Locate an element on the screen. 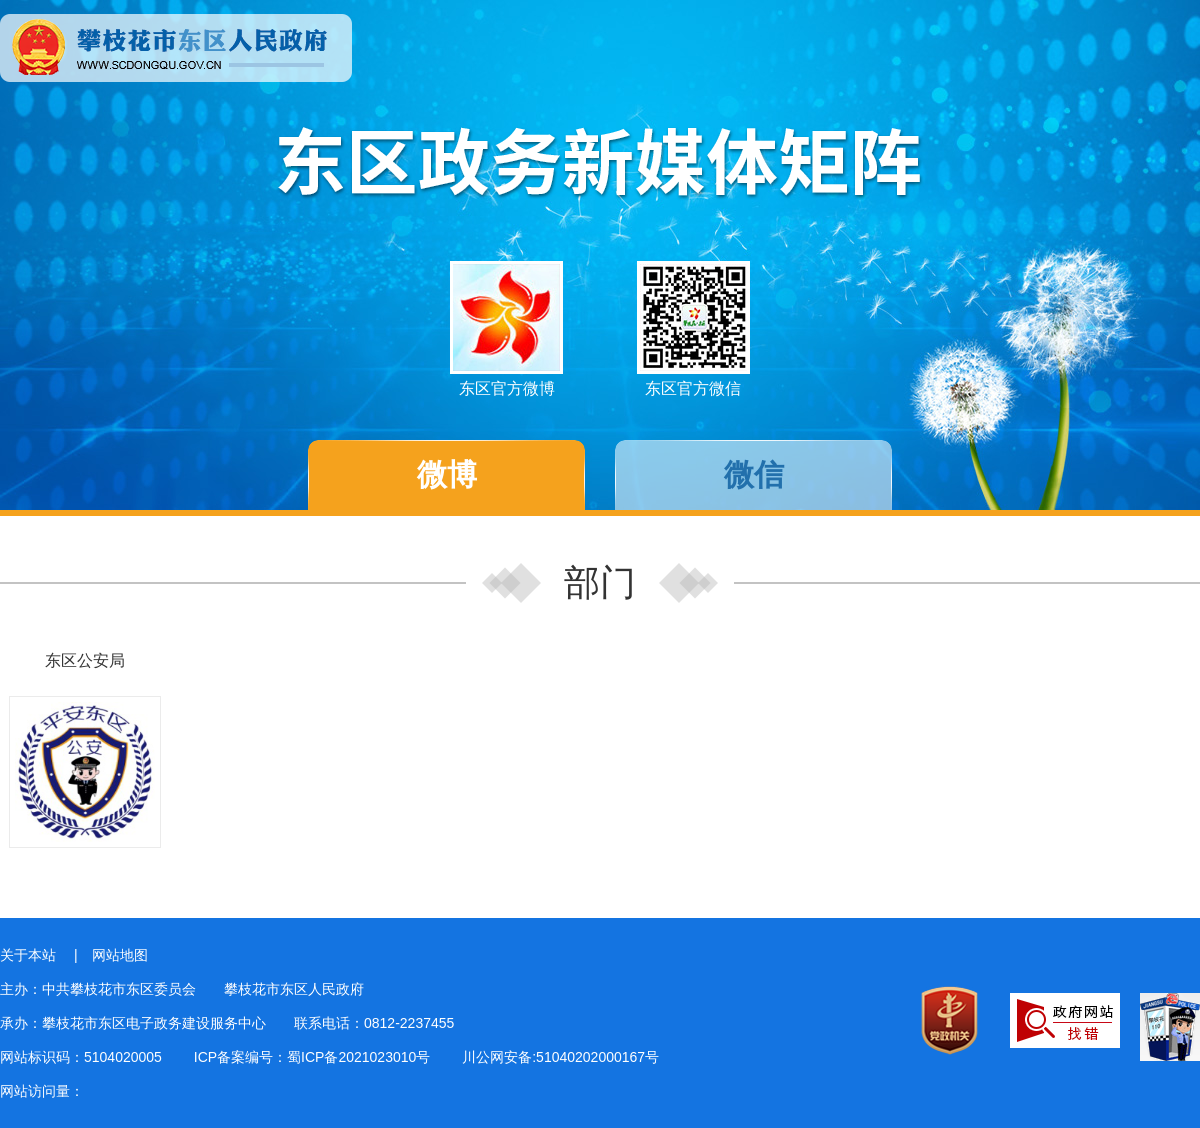 The image size is (1200, 1128). 网站地图 is located at coordinates (120, 955).